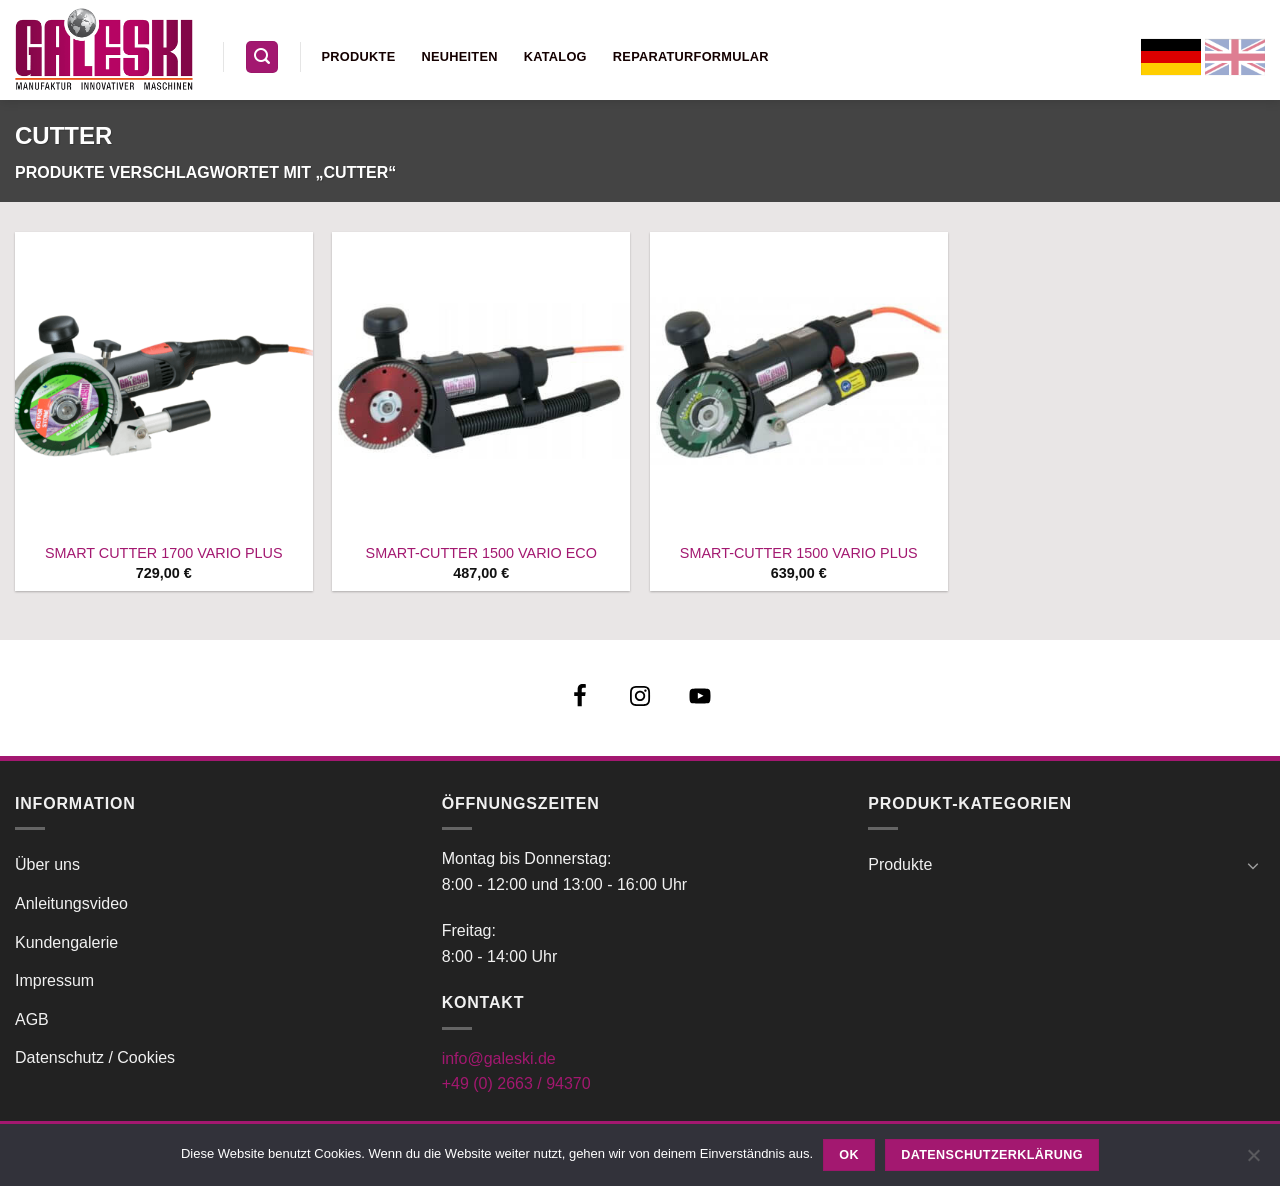  I want to click on info@galeski.de, so click(499, 1058).